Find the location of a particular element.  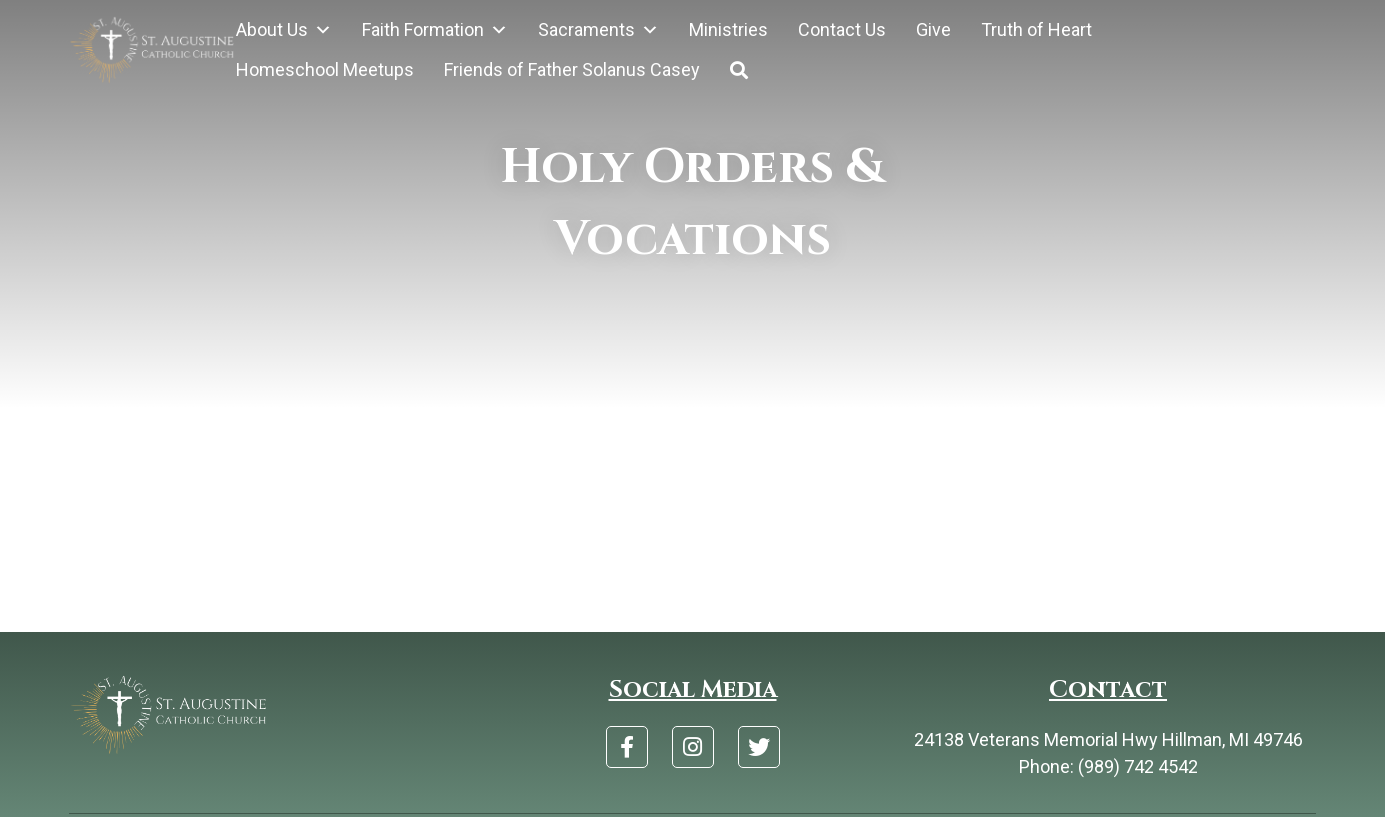

Homeschool Meetups is located at coordinates (325, 69).